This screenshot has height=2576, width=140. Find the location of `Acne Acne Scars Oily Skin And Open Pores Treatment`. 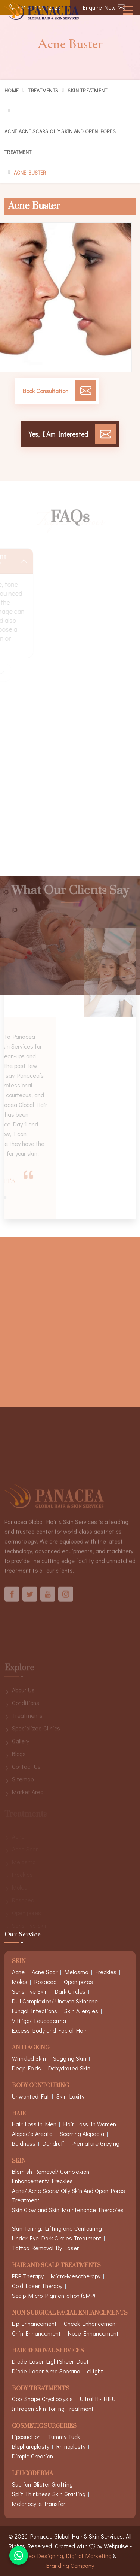

Acne Acne Scars Oily Skin And Open Pores Treatment is located at coordinates (60, 141).